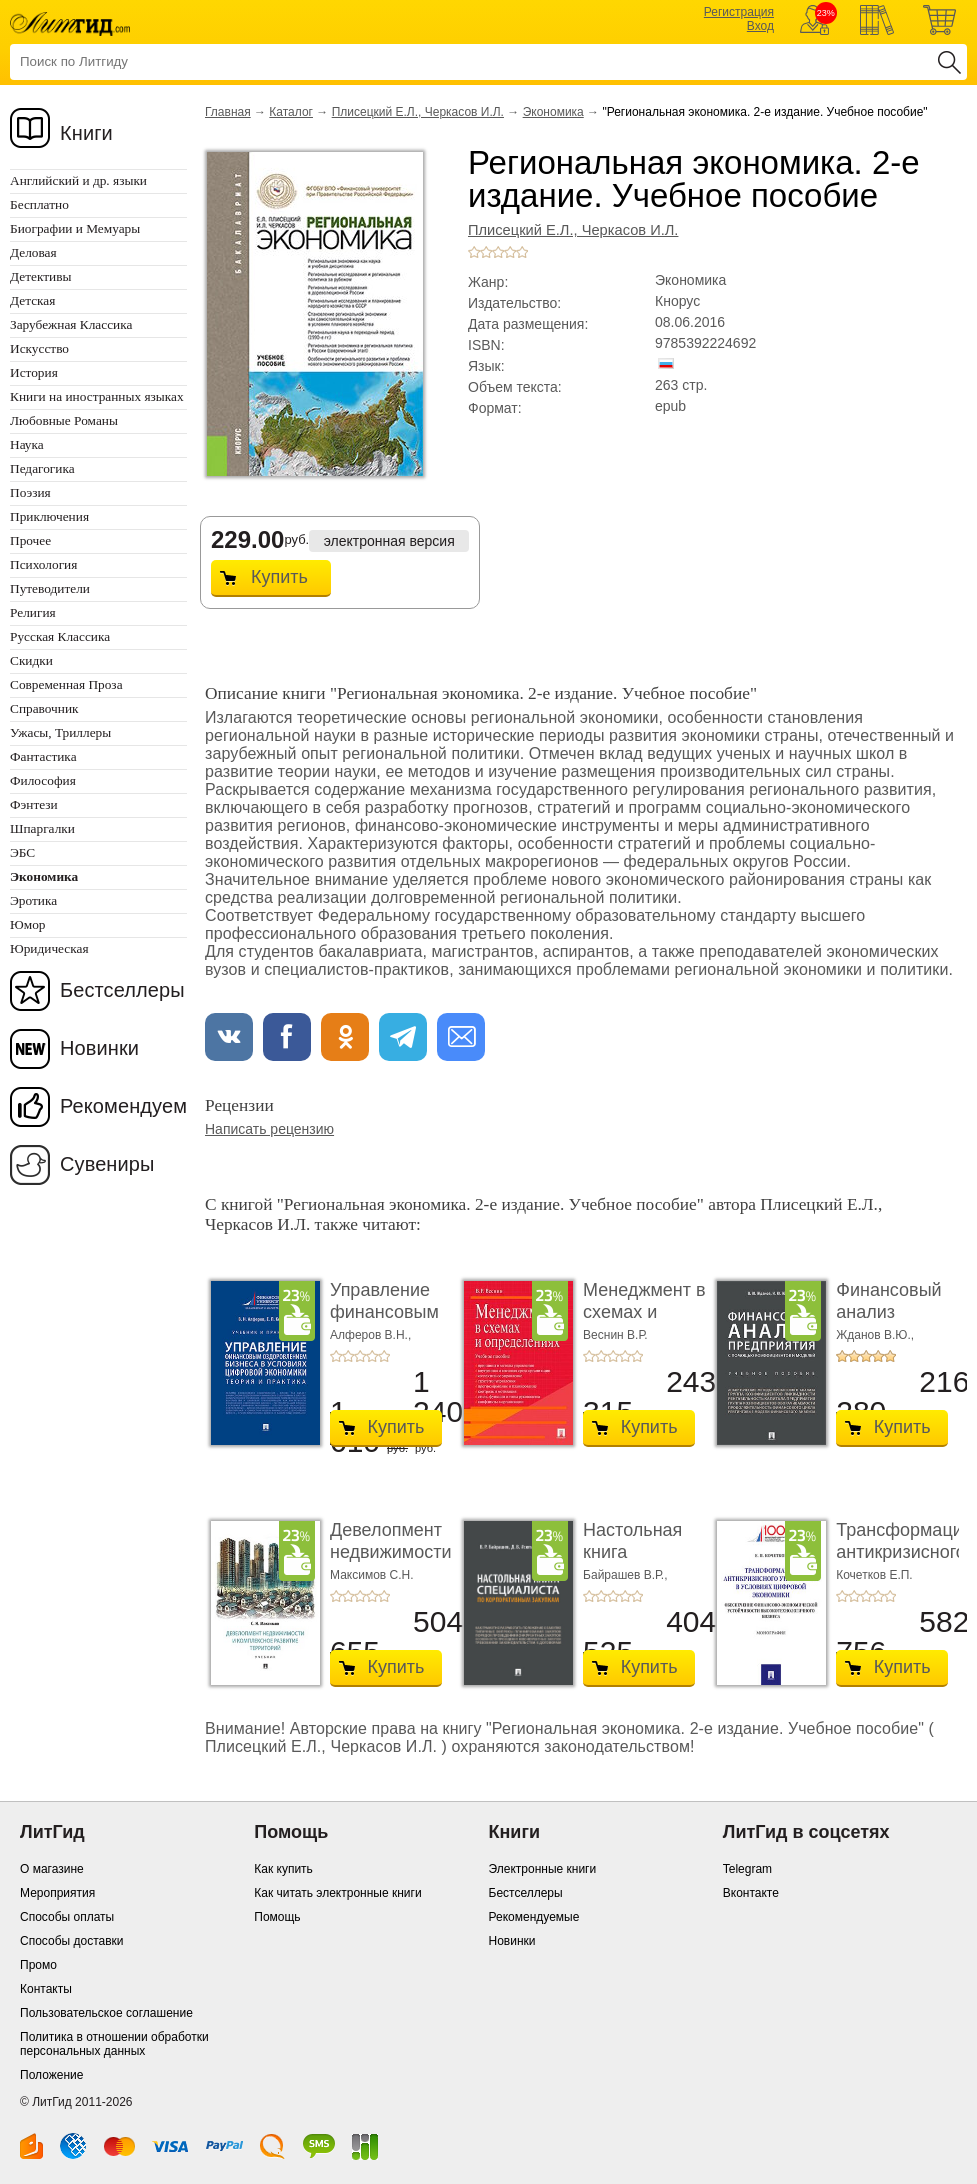 The height and width of the screenshot is (2184, 977). Describe the element at coordinates (52, 1869) in the screenshot. I see `О магазине` at that location.